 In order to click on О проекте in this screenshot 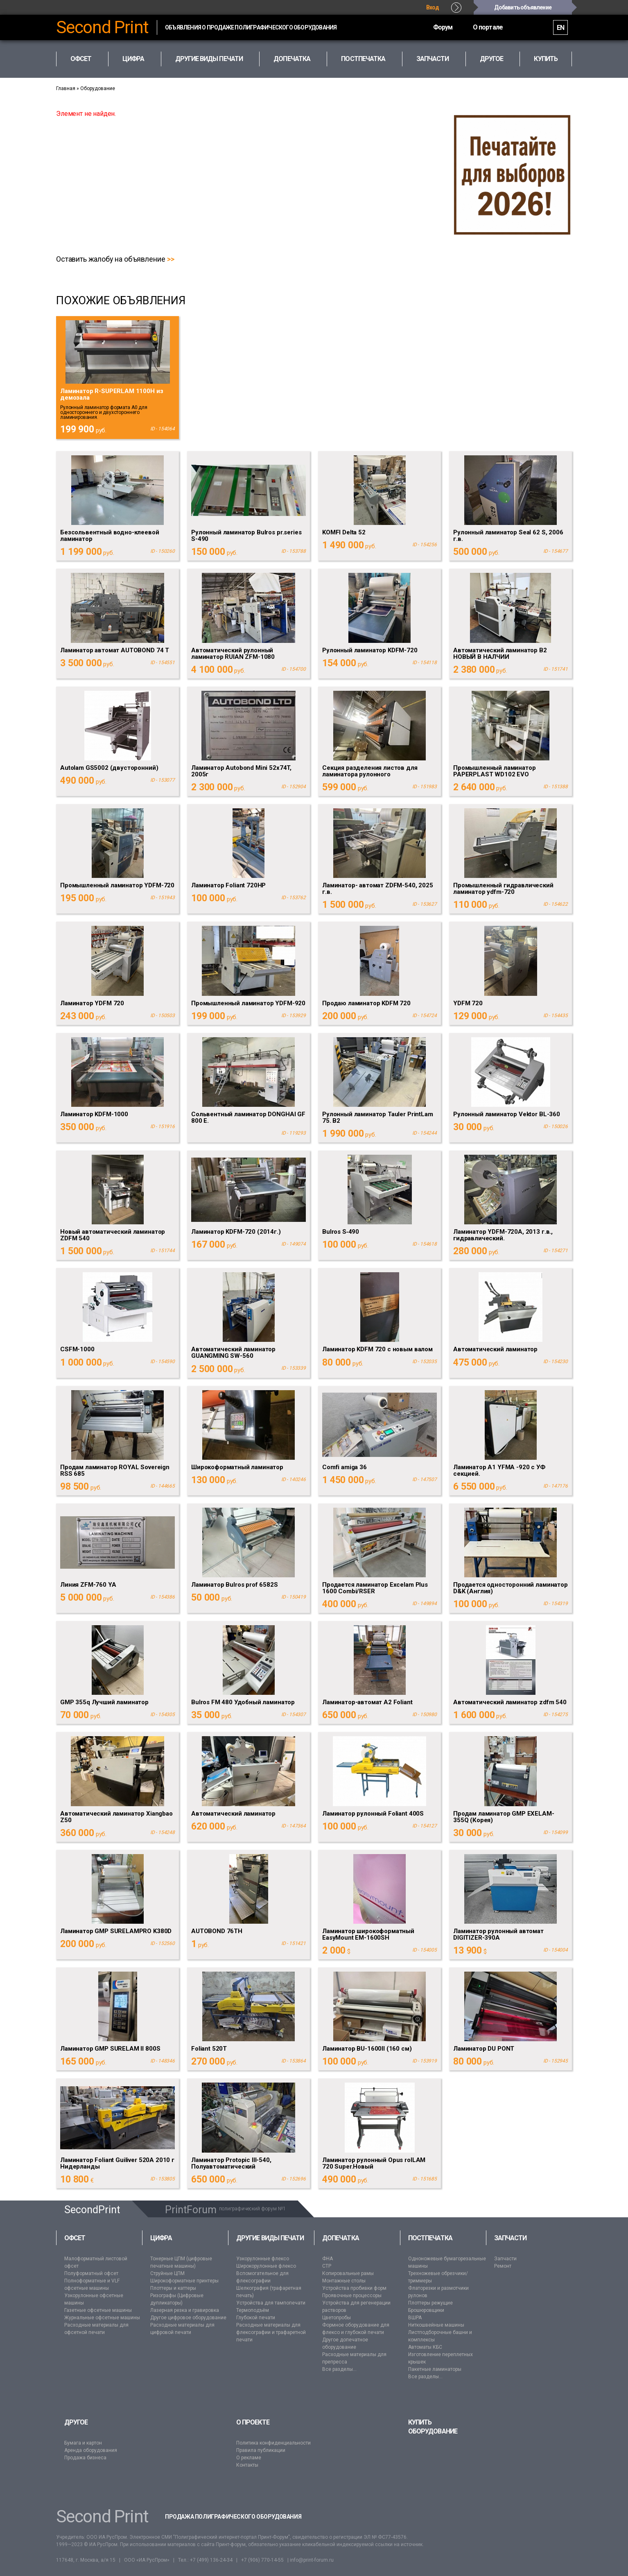, I will do `click(252, 2422)`.